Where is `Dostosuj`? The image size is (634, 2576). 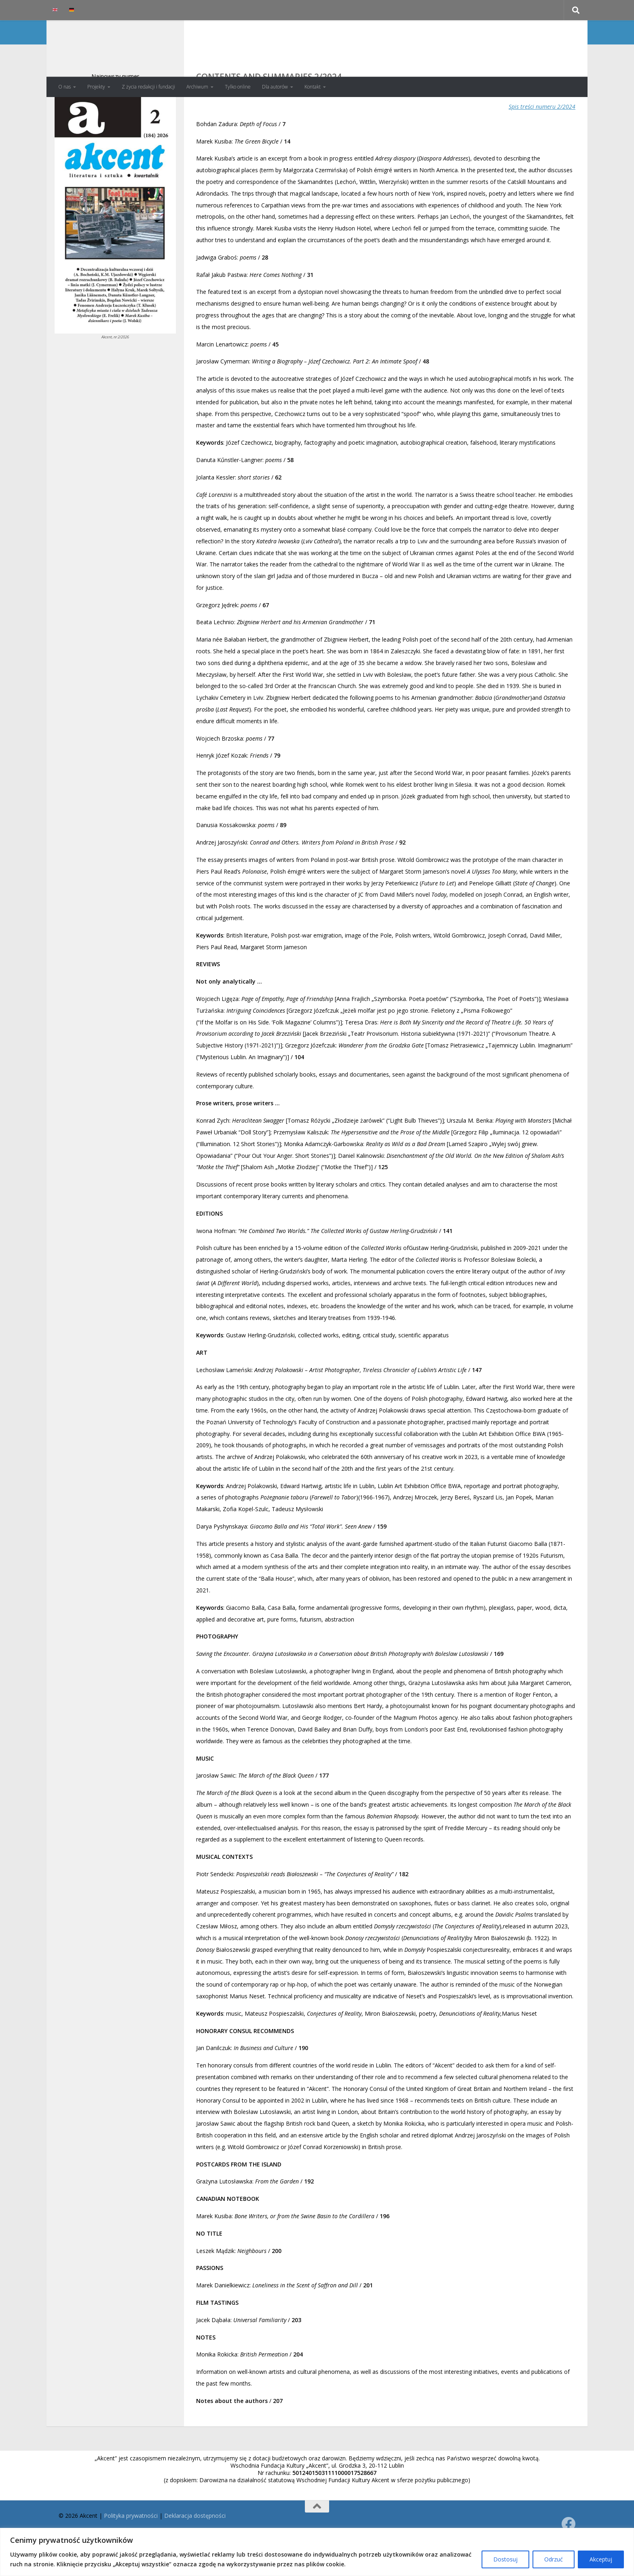
Dostosuj is located at coordinates (505, 2559).